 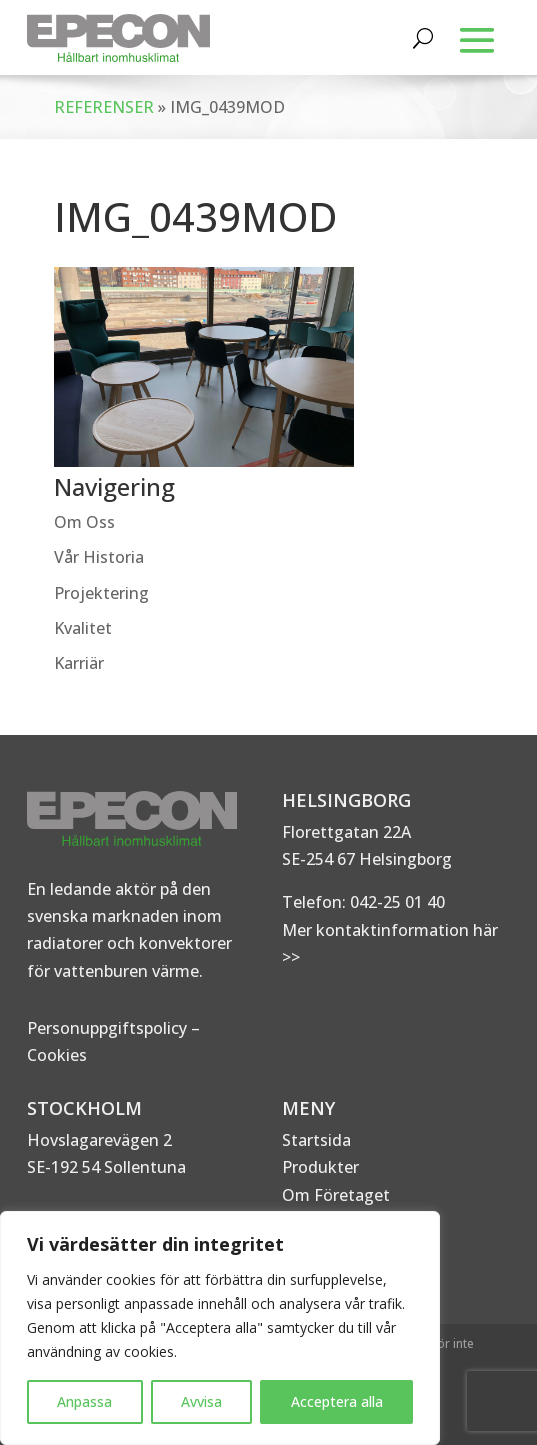 What do you see at coordinates (84, 1401) in the screenshot?
I see `Anpassa` at bounding box center [84, 1401].